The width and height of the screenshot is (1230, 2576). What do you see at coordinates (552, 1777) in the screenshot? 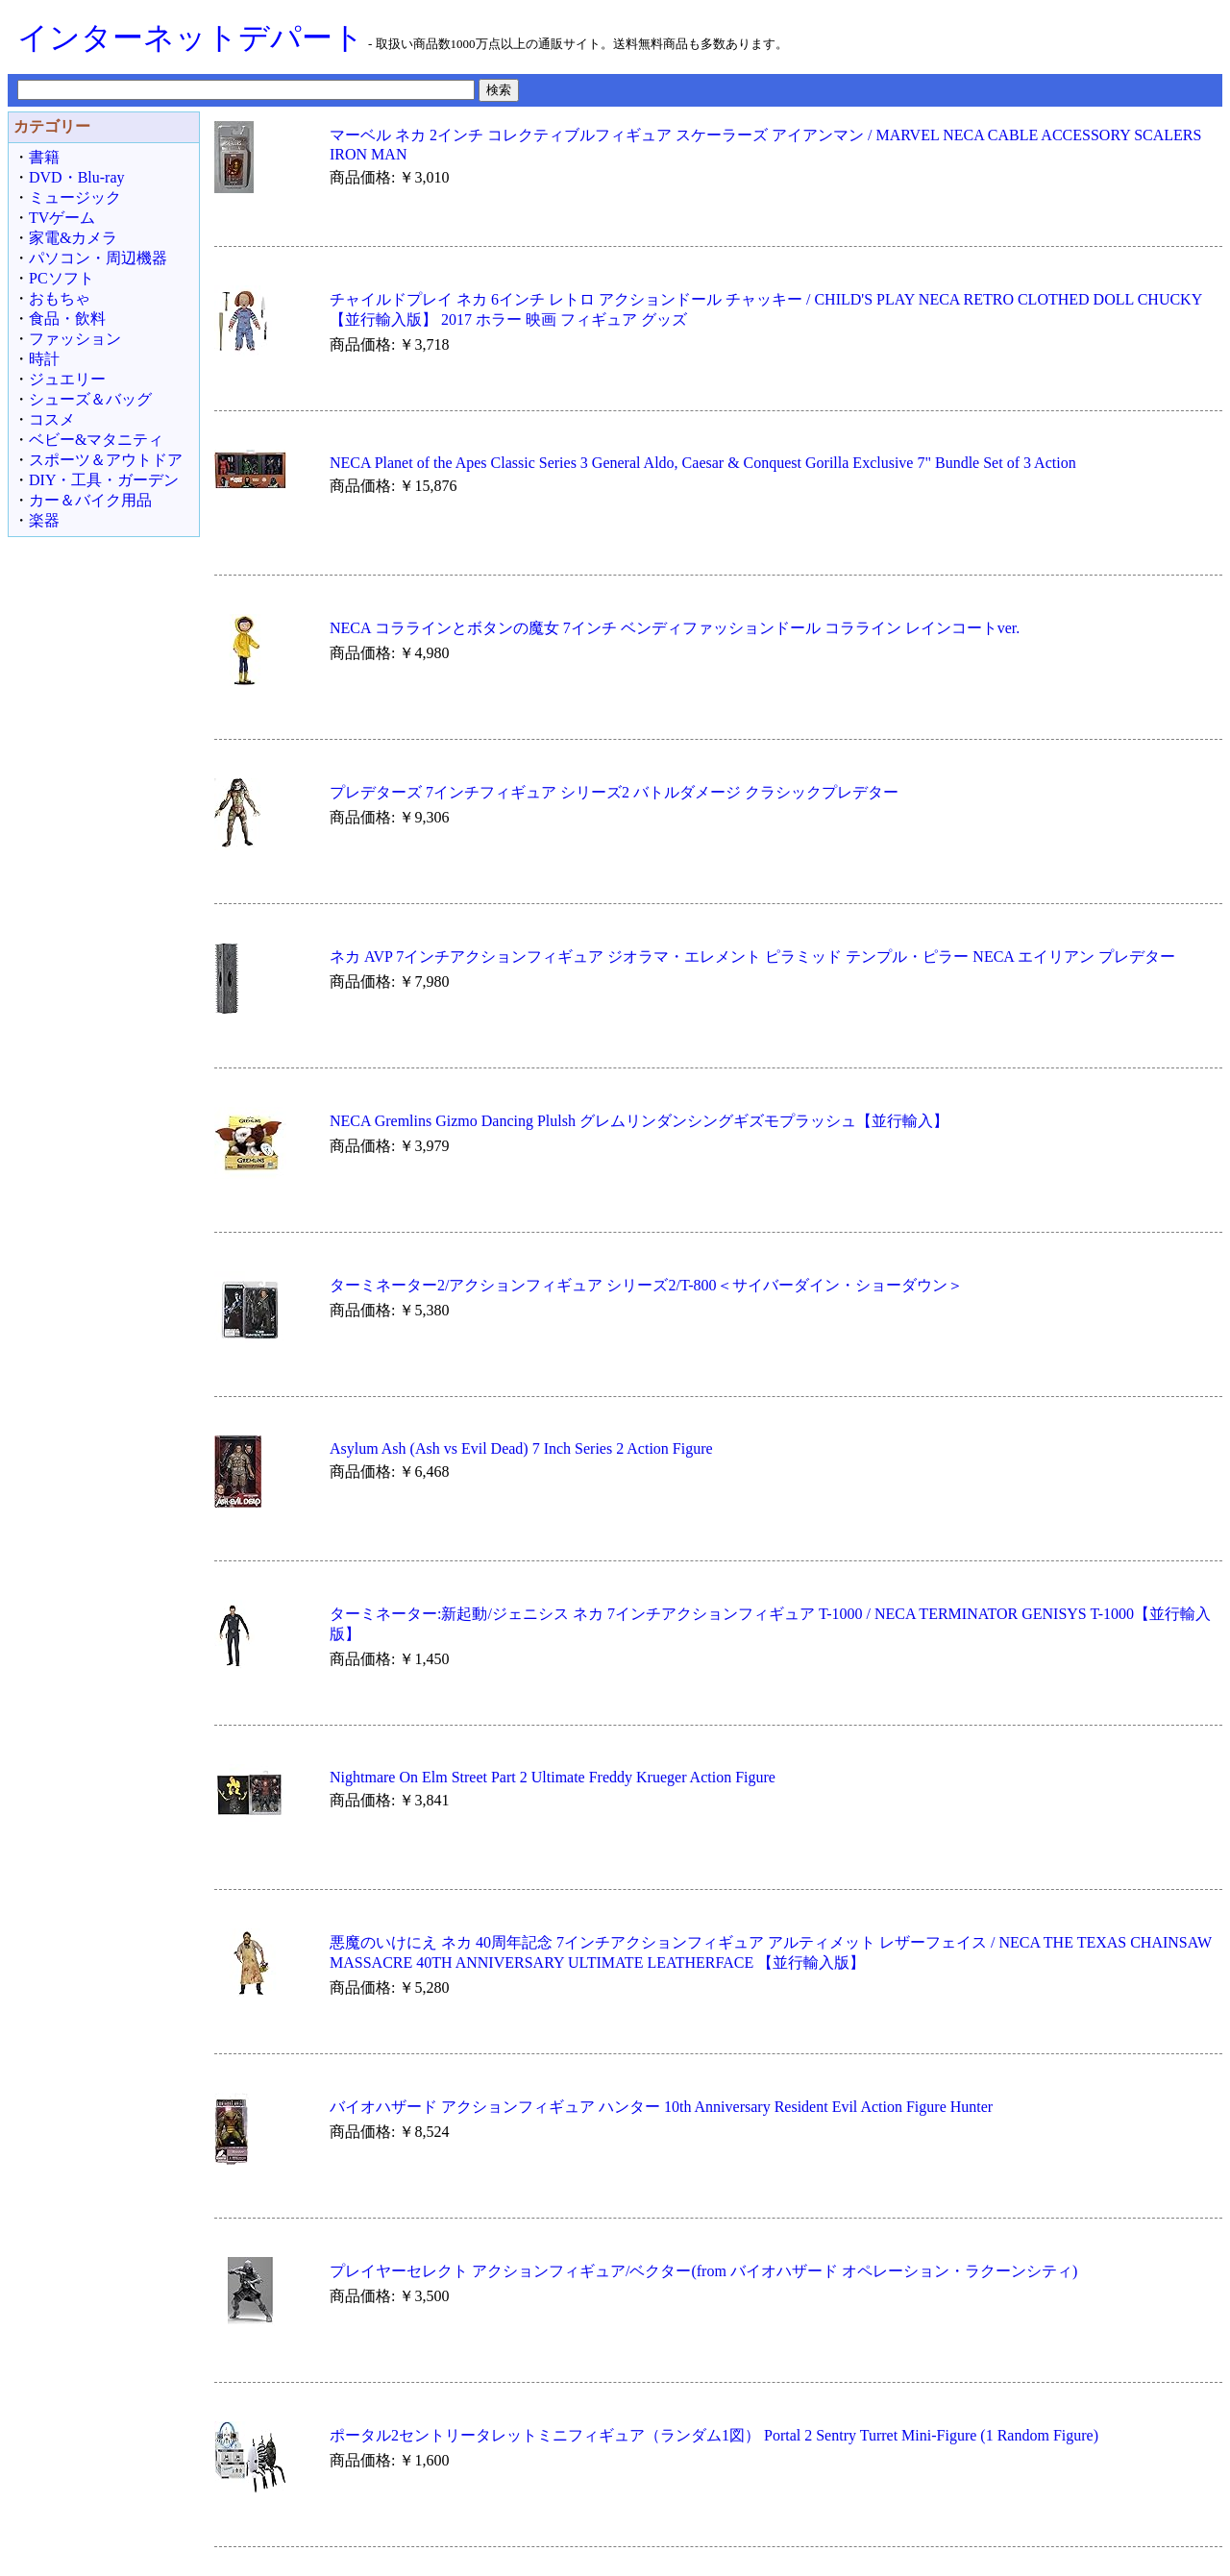
I see `Nightmare On Elm Street Part 2 Ultimate Freddy Krueger Action Figure` at bounding box center [552, 1777].